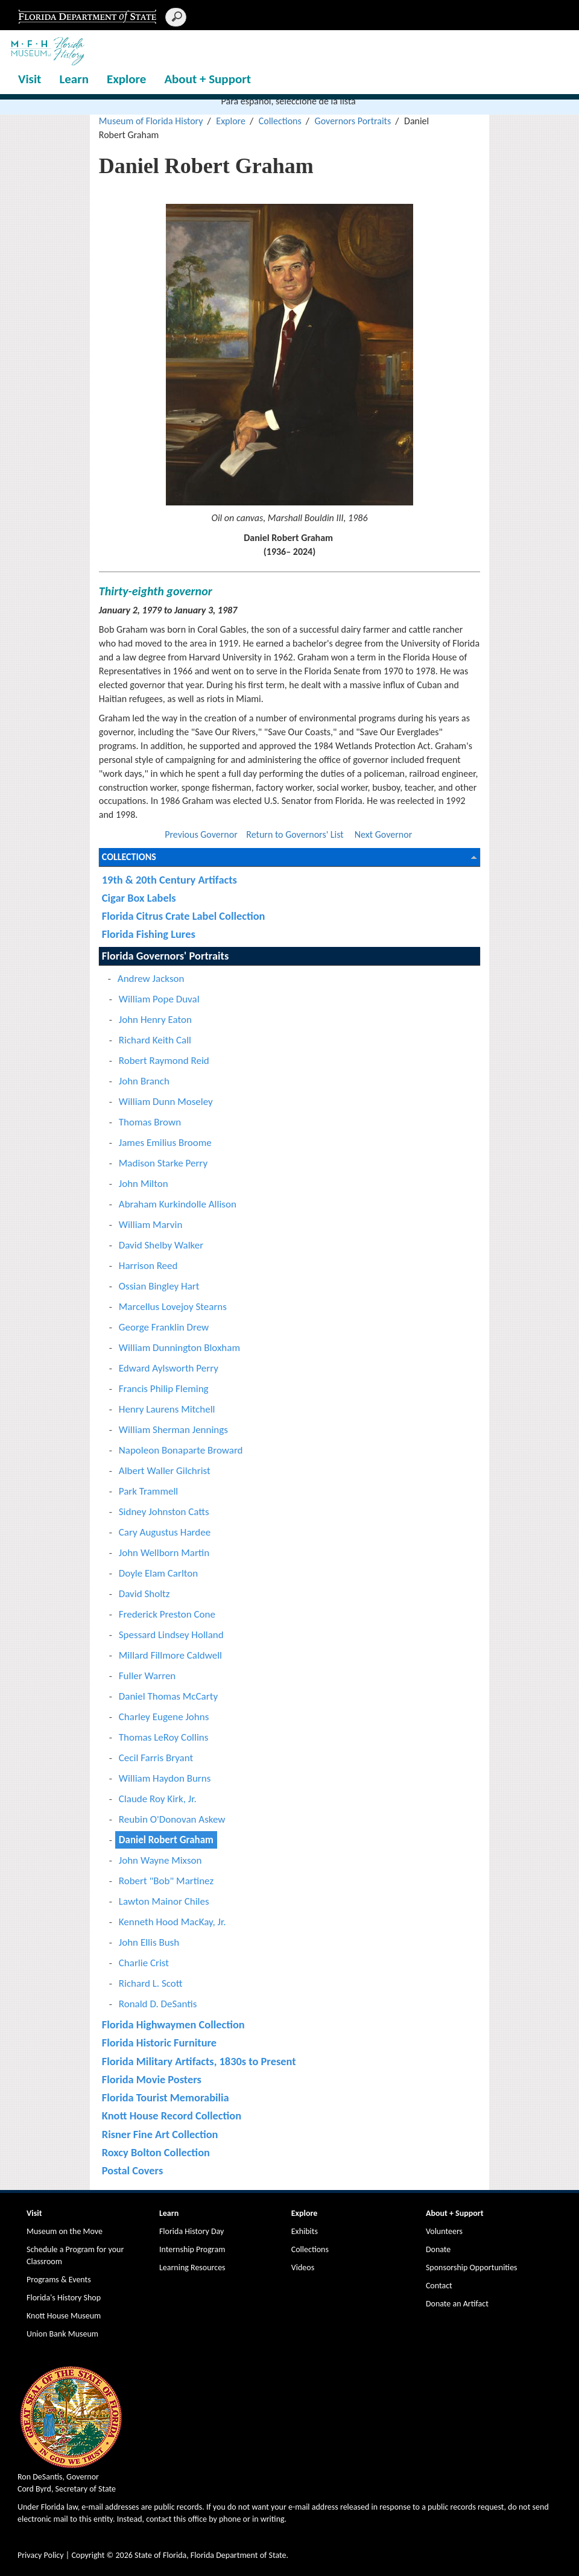 Image resolution: width=579 pixels, height=2576 pixels. I want to click on Florida Fishing Lures, so click(148, 934).